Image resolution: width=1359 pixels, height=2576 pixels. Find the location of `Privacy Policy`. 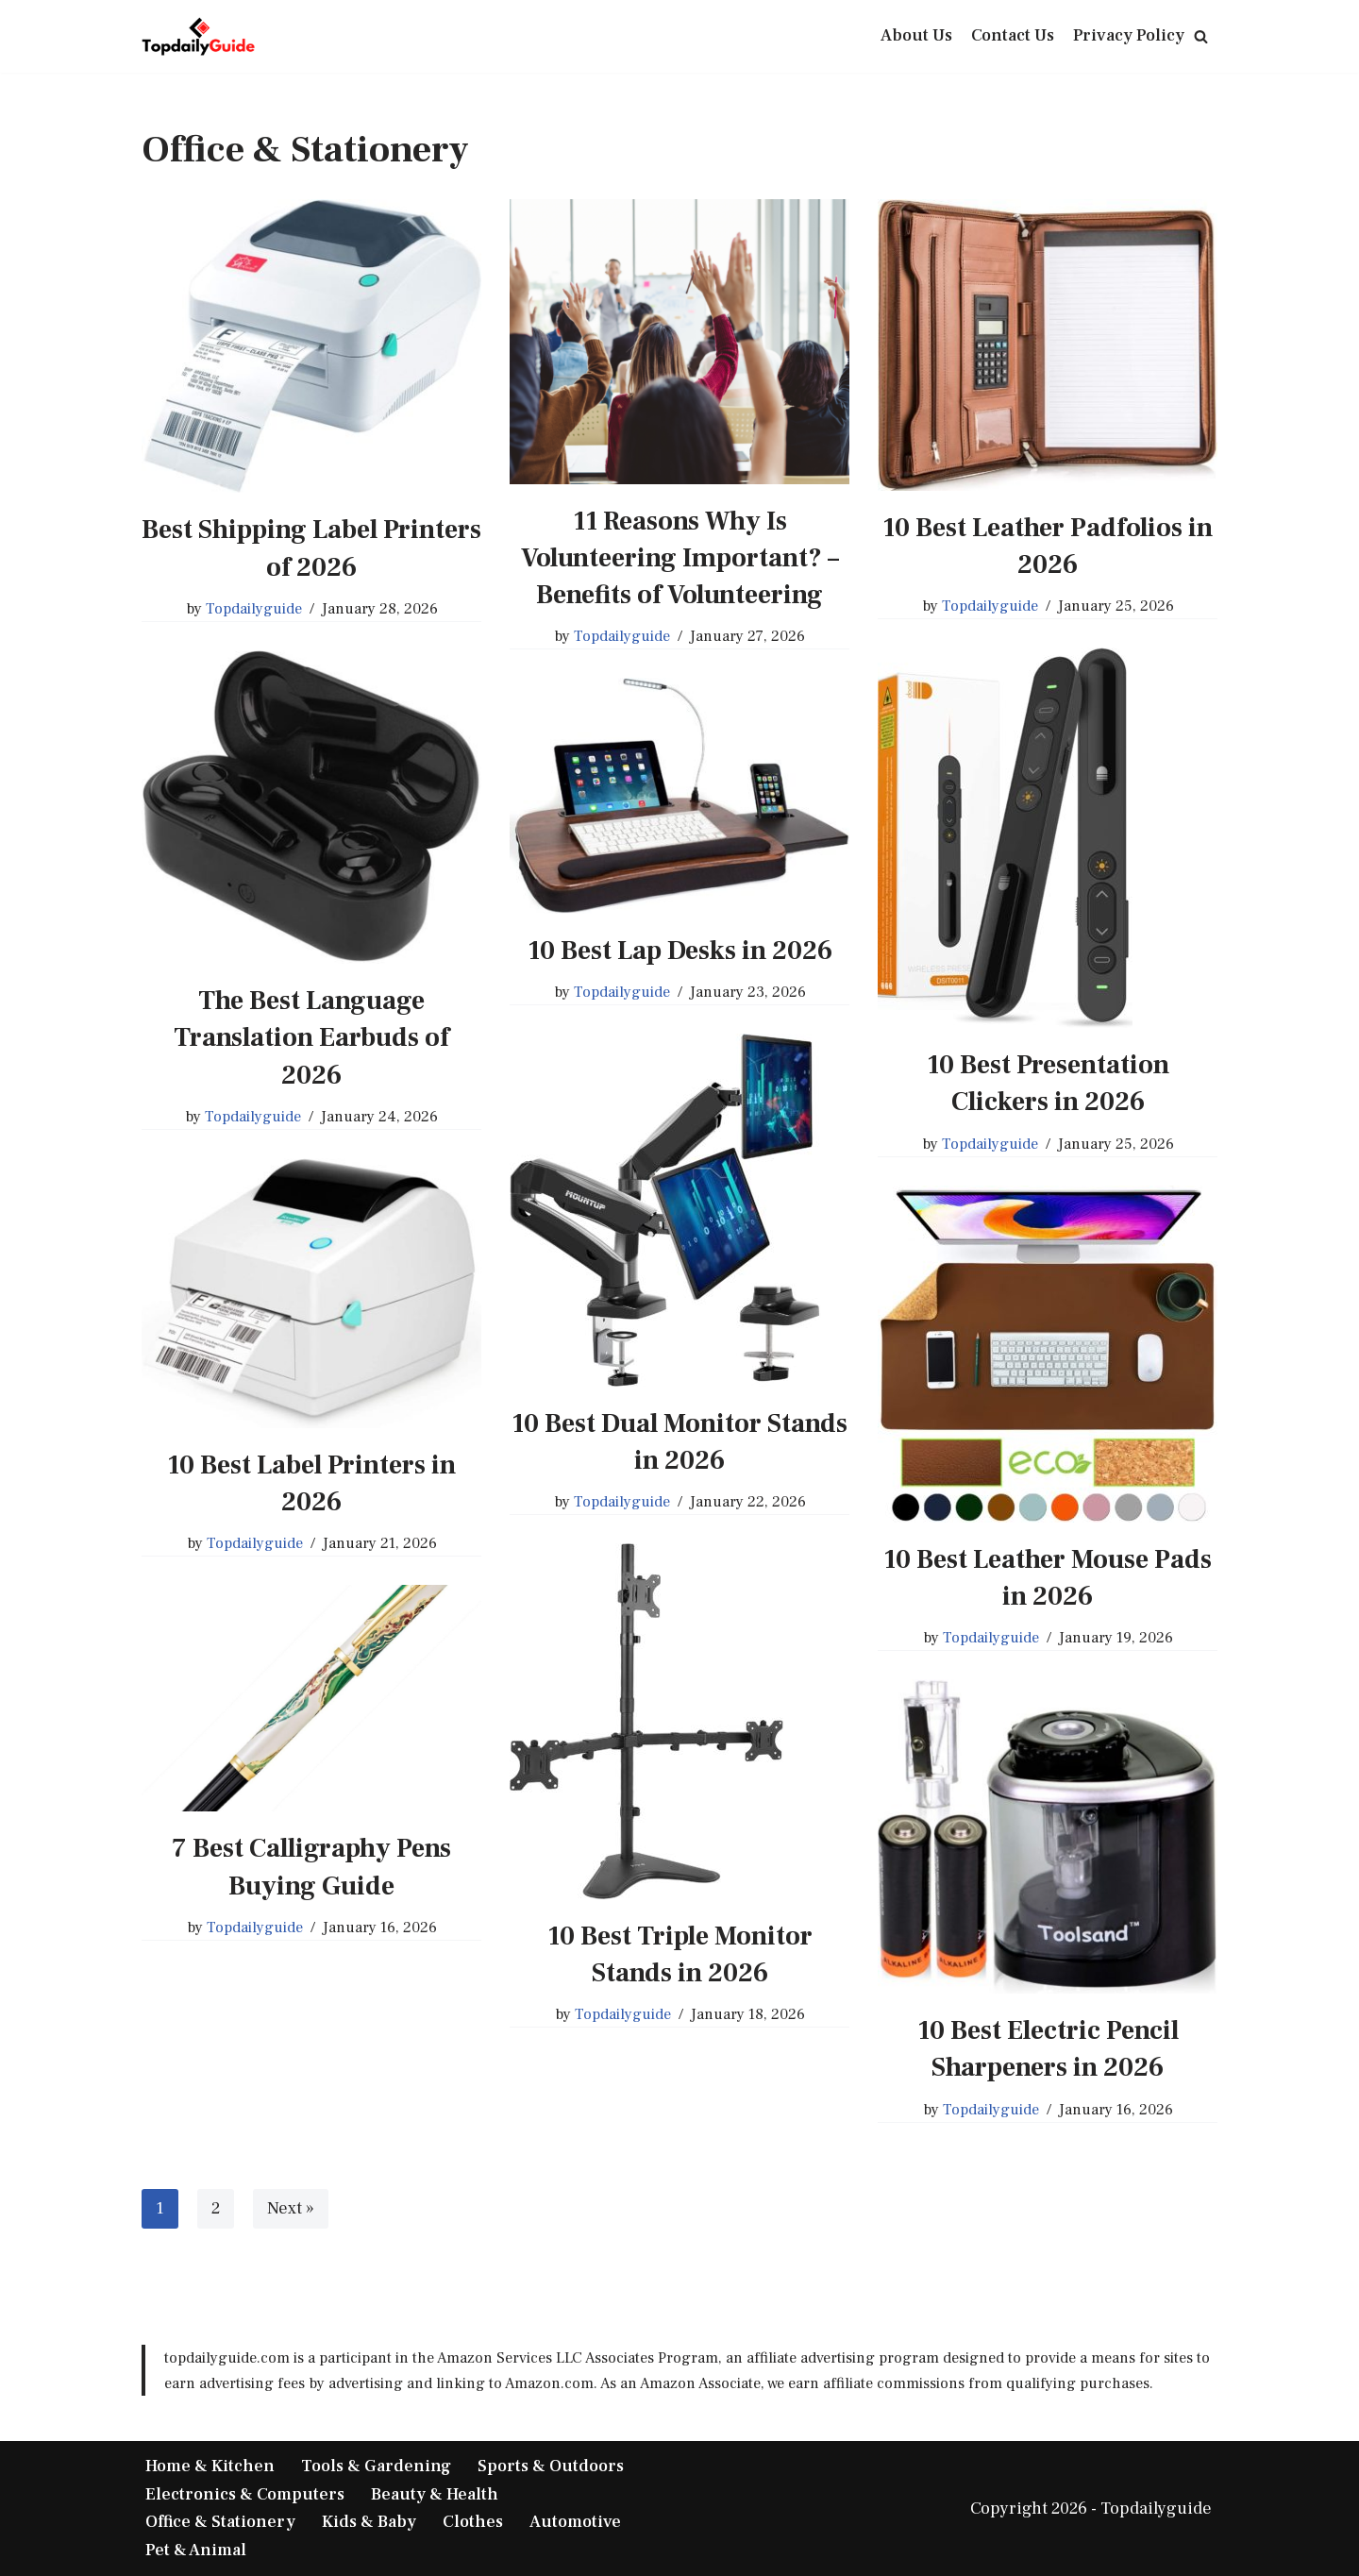

Privacy Policy is located at coordinates (1128, 35).